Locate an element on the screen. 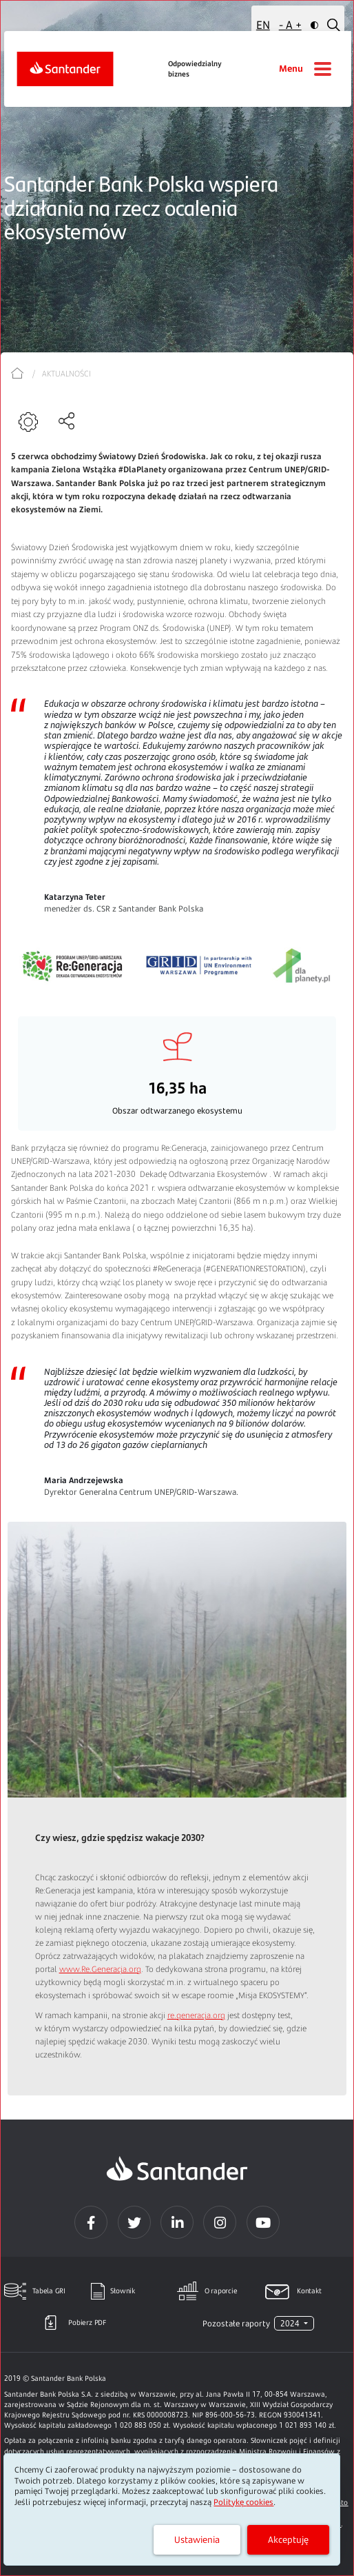 The image size is (354, 2576). Akceptuję is located at coordinates (288, 2539).